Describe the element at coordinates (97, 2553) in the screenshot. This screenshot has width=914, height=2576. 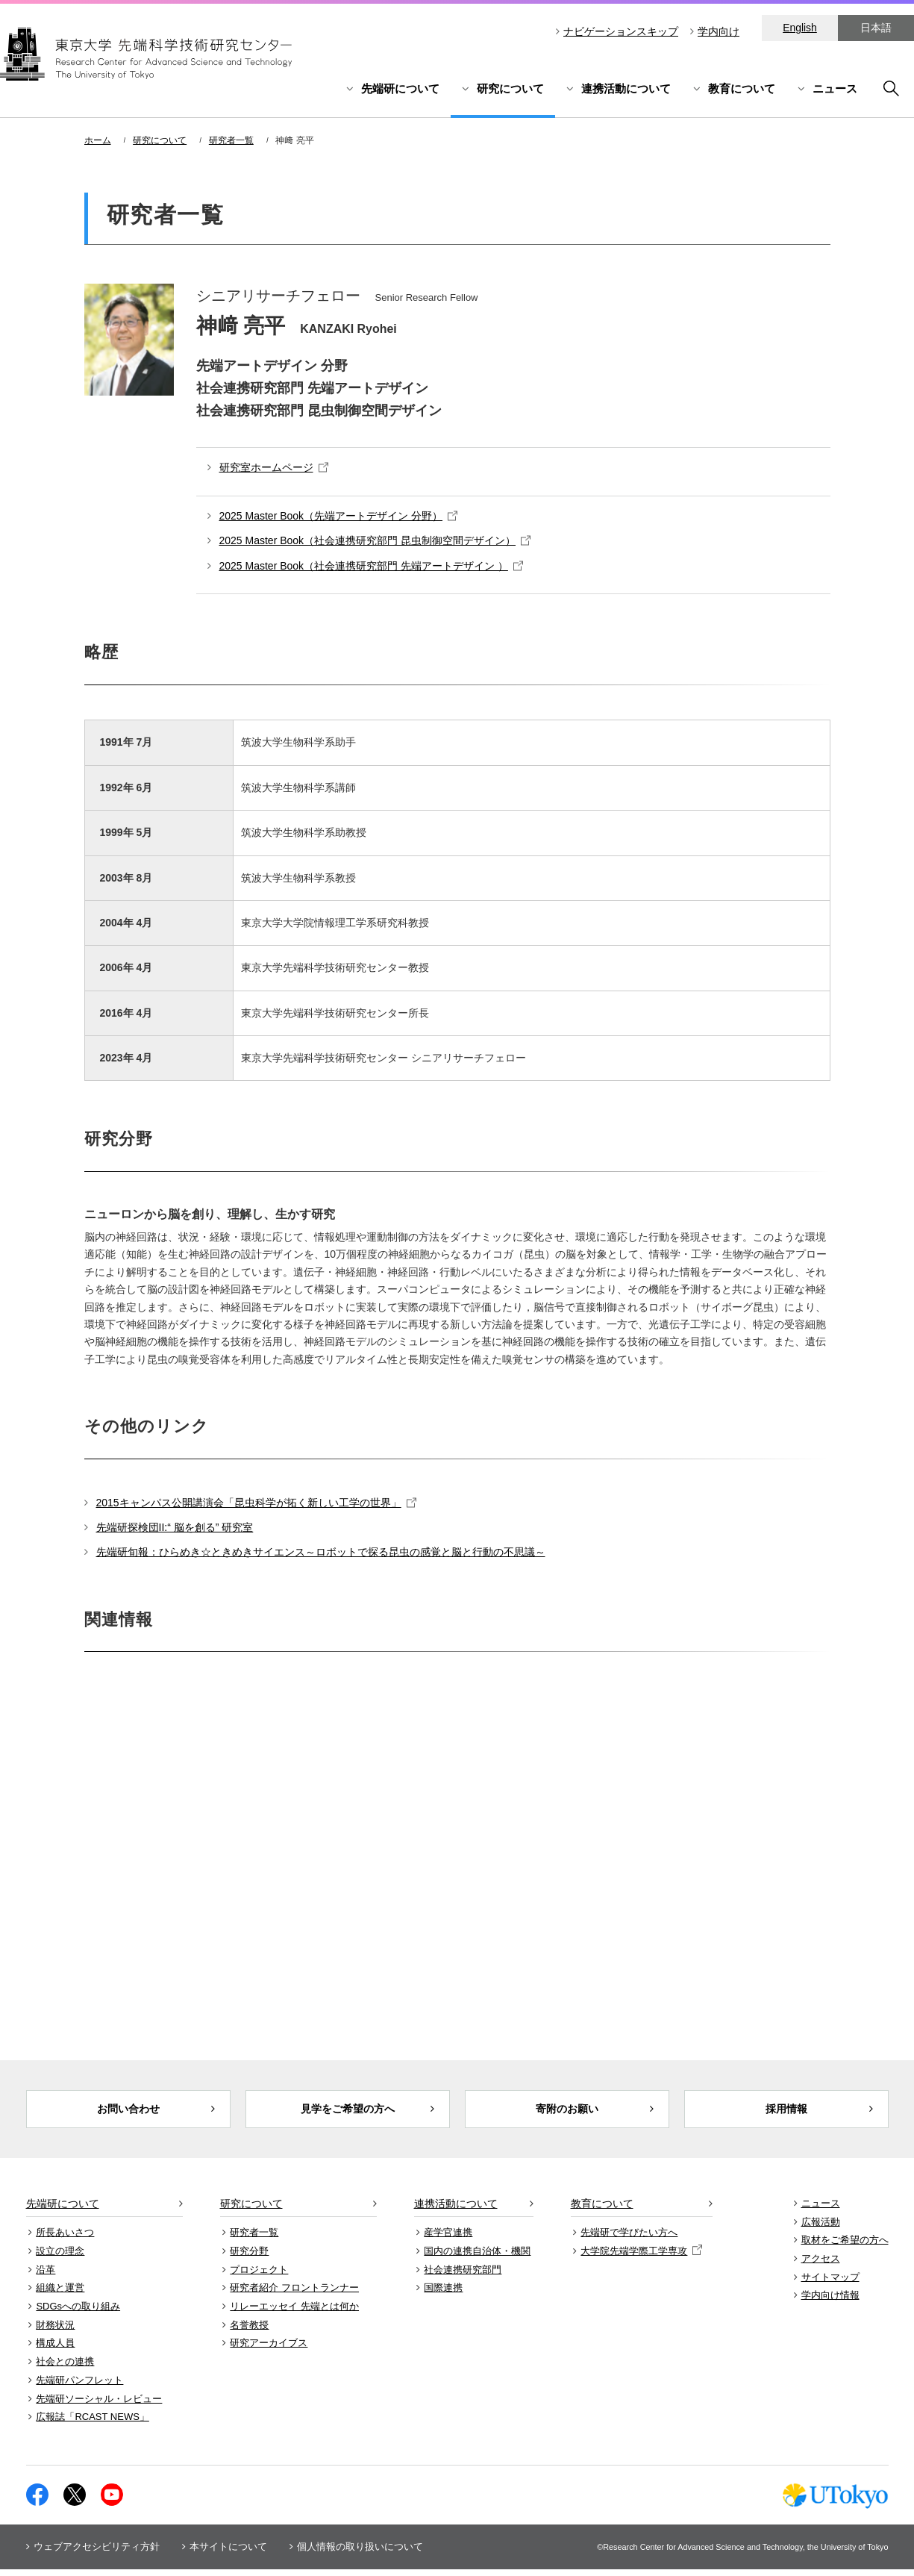
I see `ウェブアクセシビリティ方針` at that location.